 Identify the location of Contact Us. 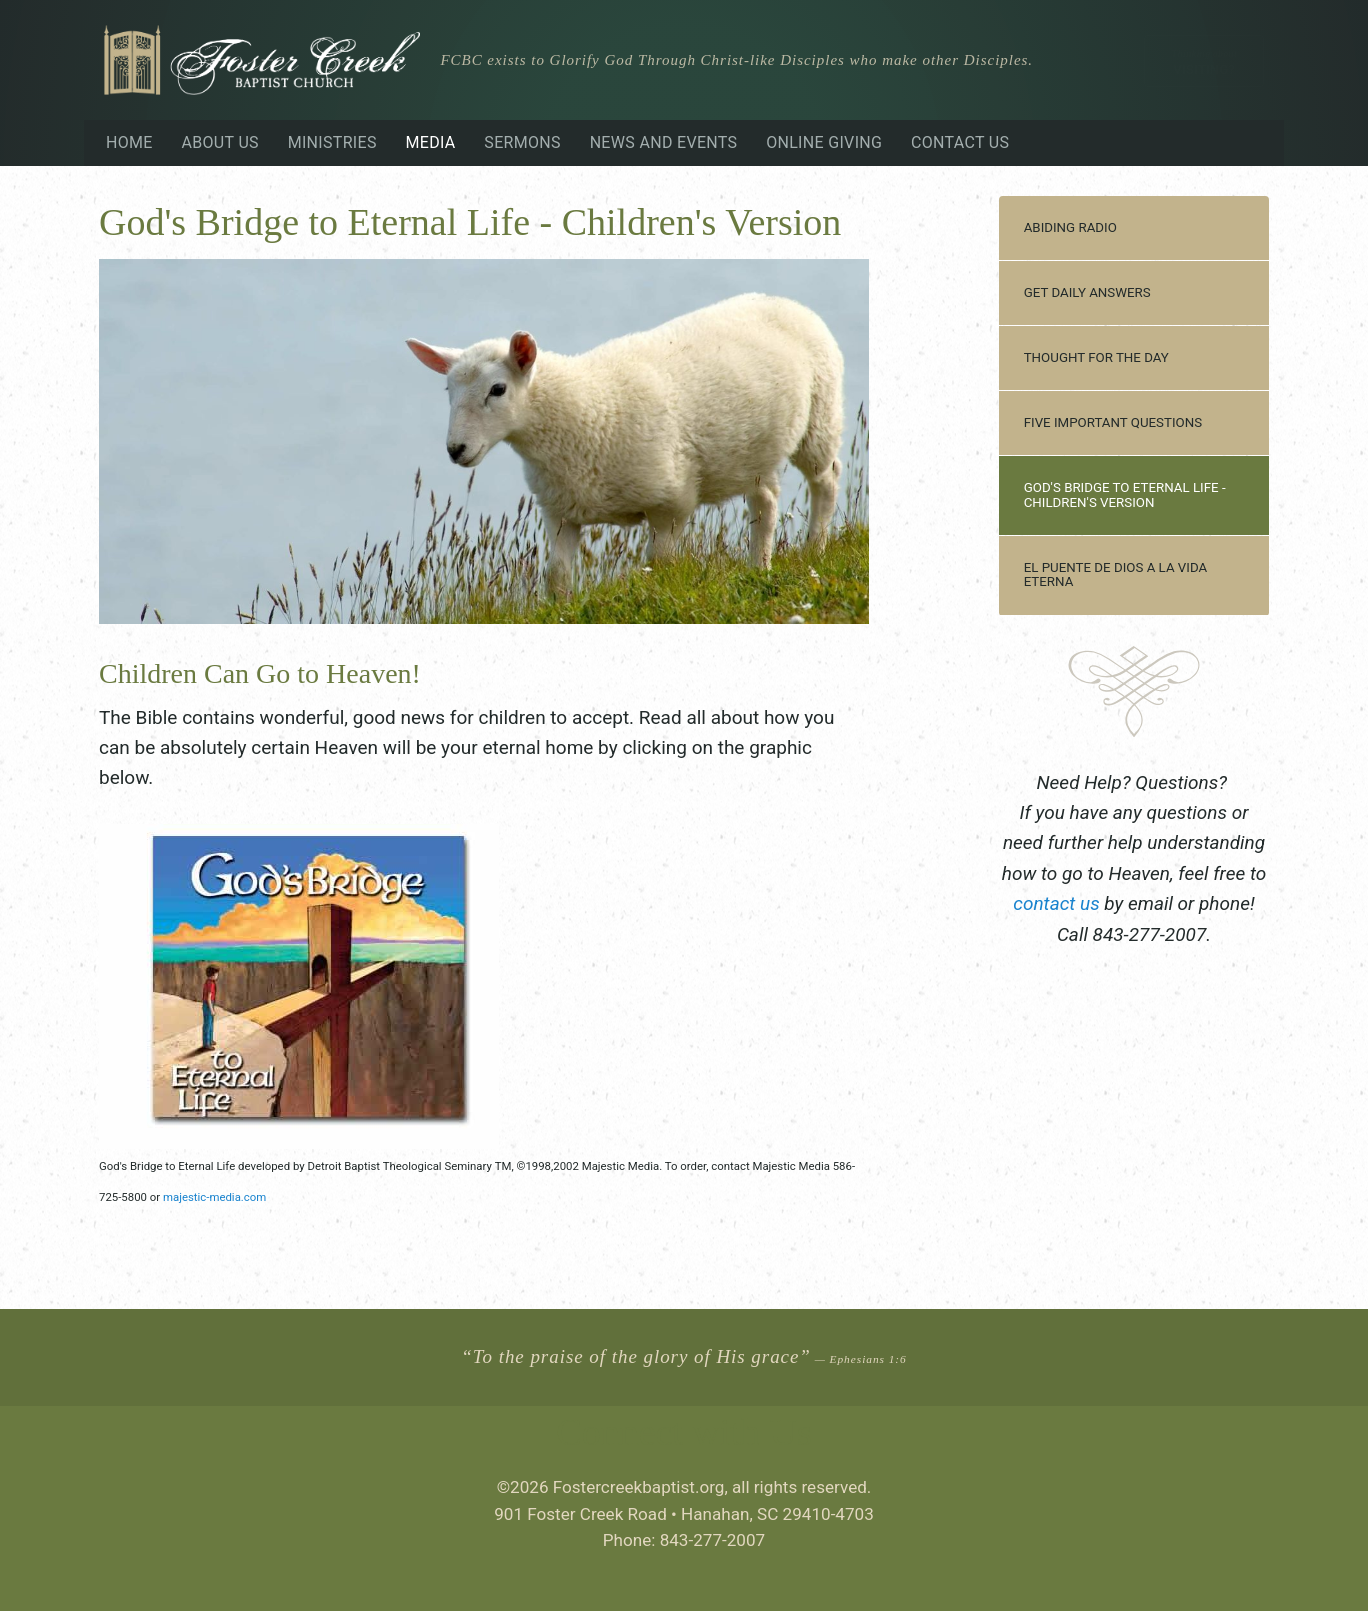
(960, 142).